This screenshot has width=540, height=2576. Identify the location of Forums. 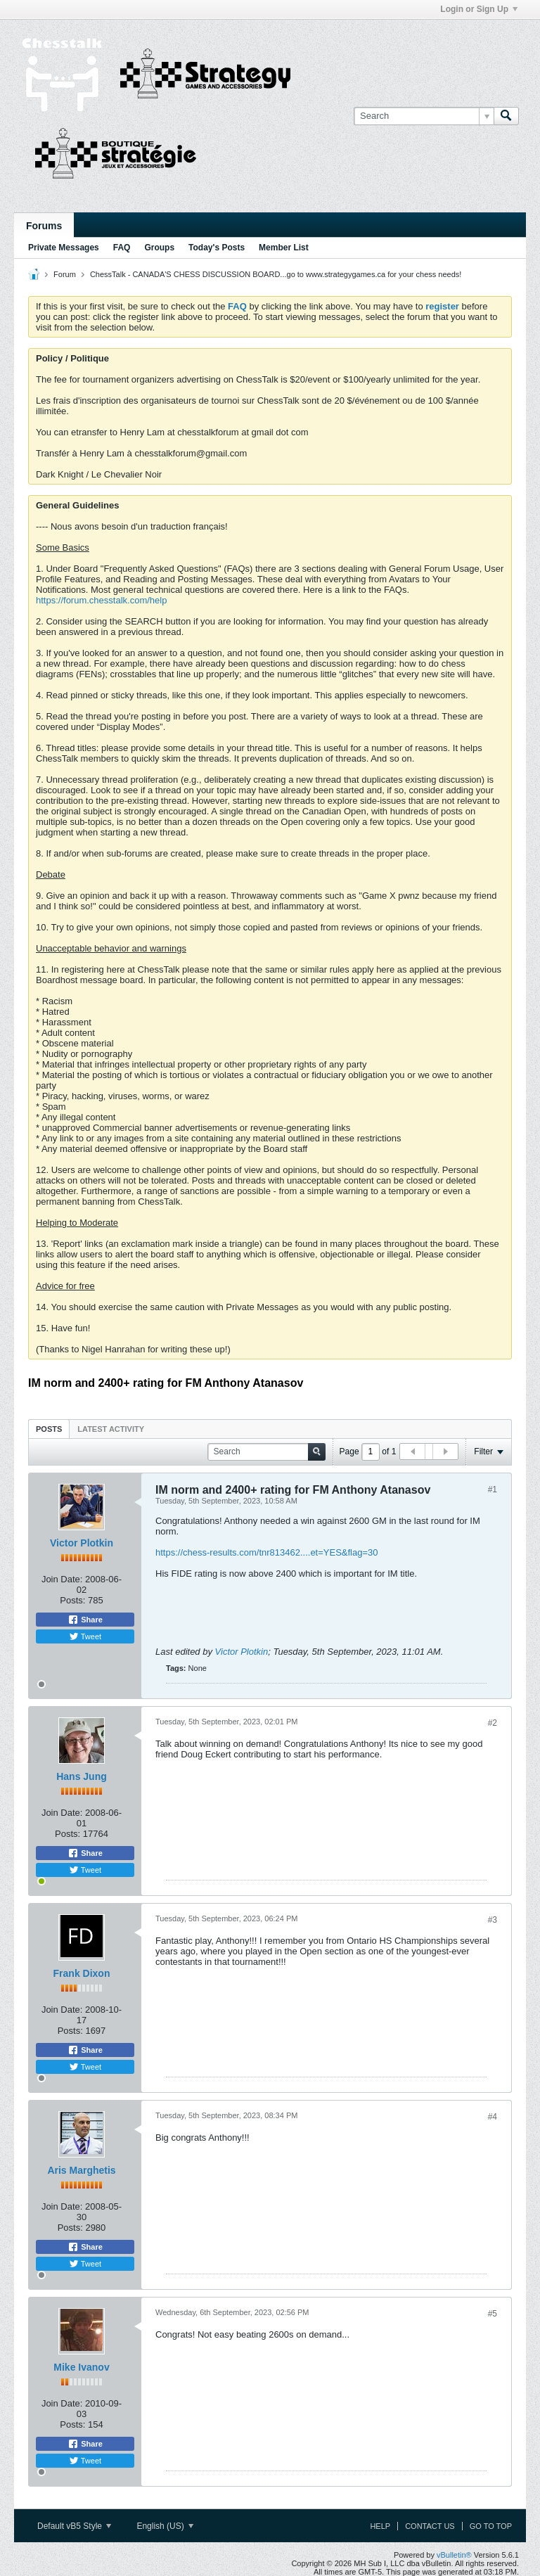
(44, 225).